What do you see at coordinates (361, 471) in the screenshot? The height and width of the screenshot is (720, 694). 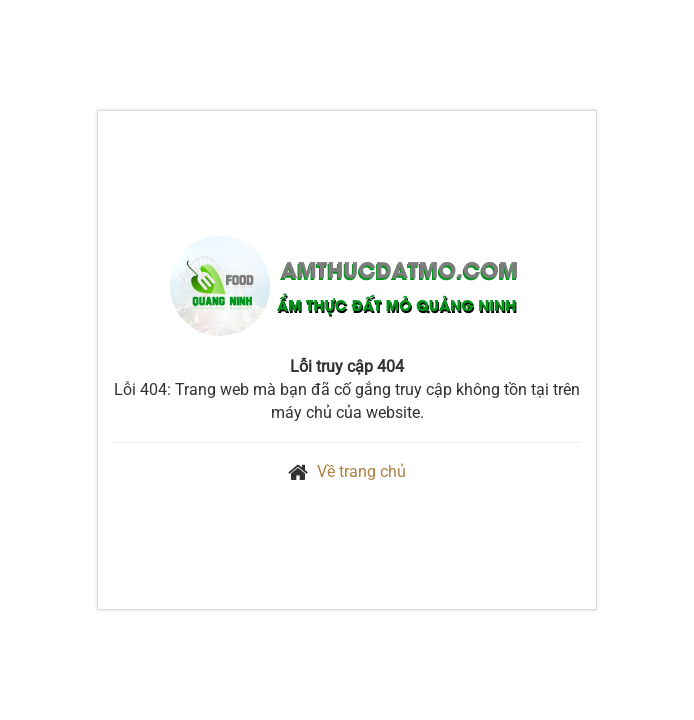 I see `Về trang chủ` at bounding box center [361, 471].